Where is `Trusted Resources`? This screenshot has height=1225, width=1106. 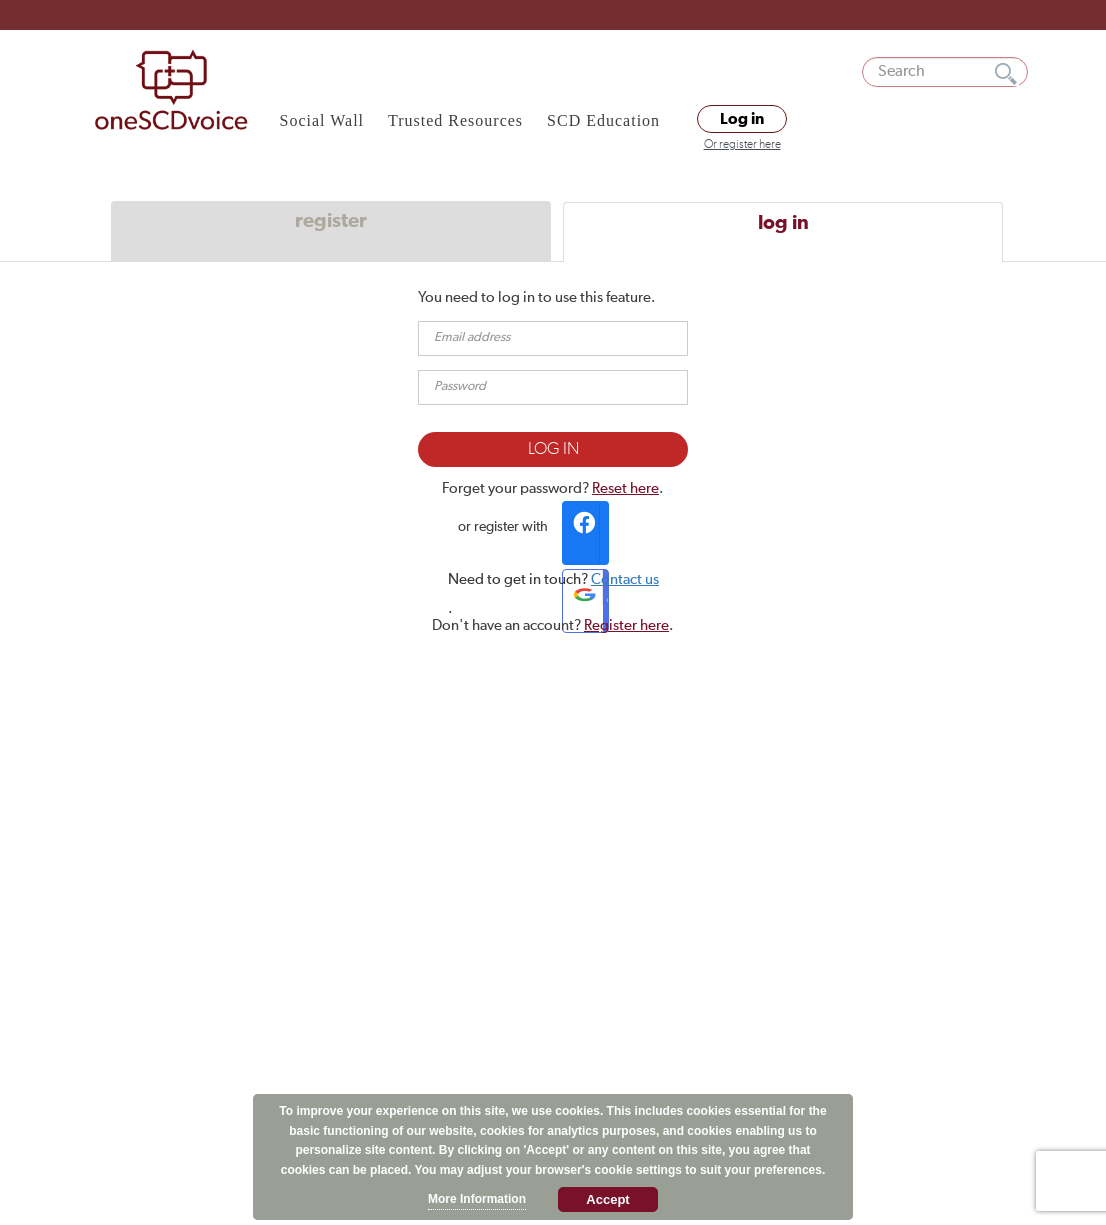
Trusted Resources is located at coordinates (455, 120).